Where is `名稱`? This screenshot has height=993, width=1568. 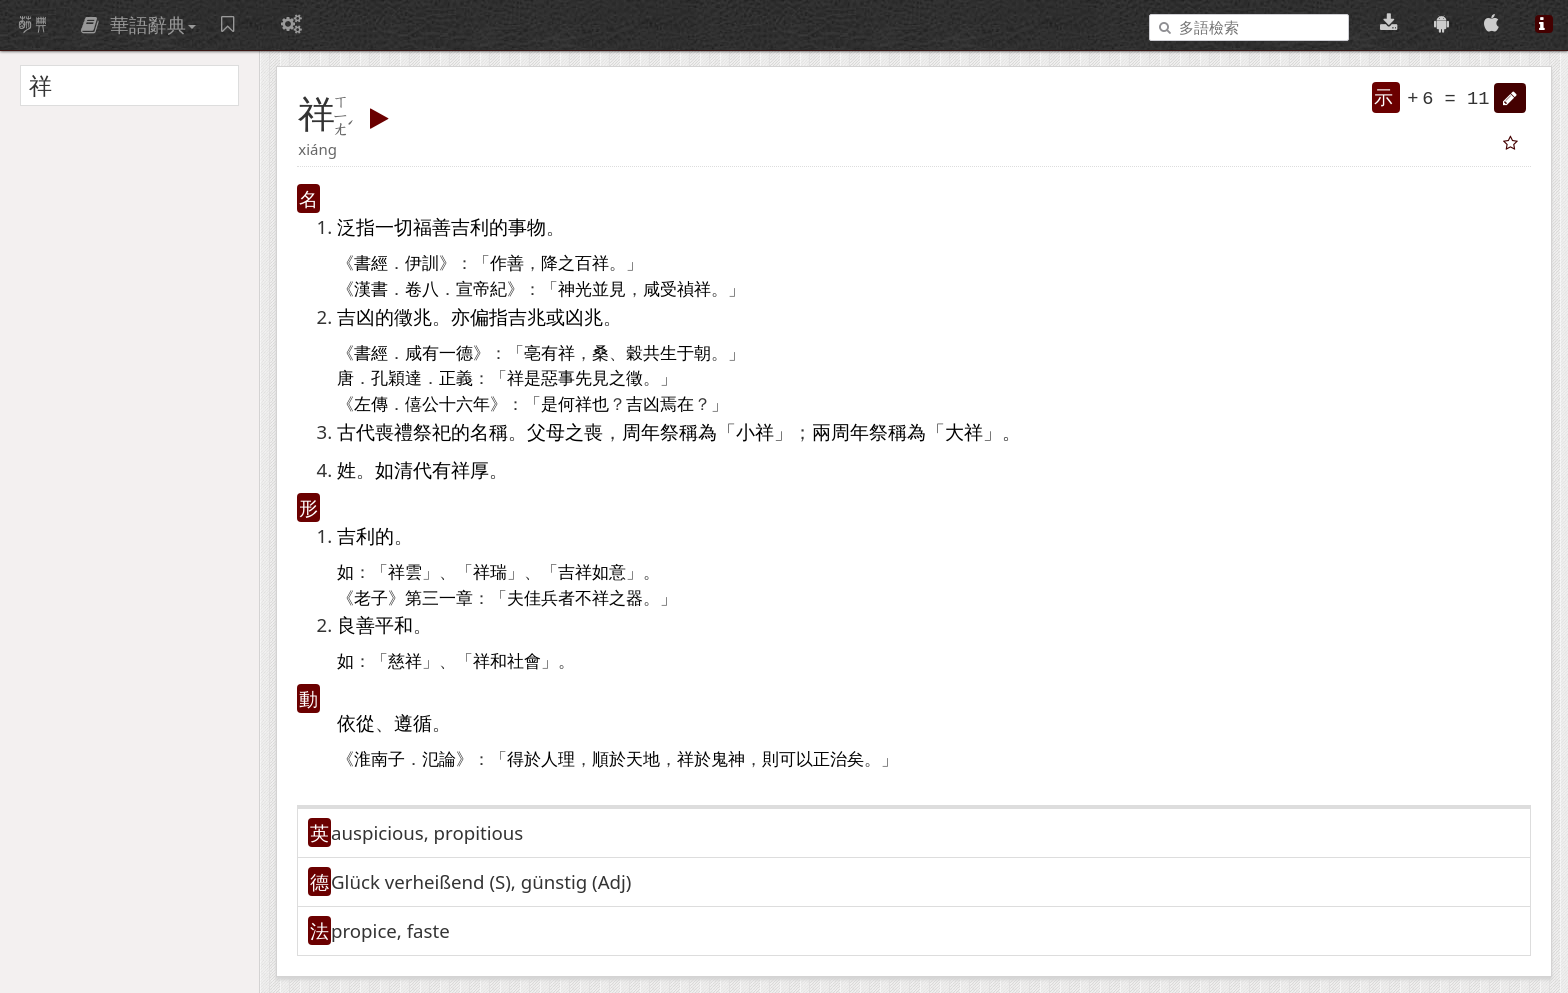 名稱 is located at coordinates (489, 431).